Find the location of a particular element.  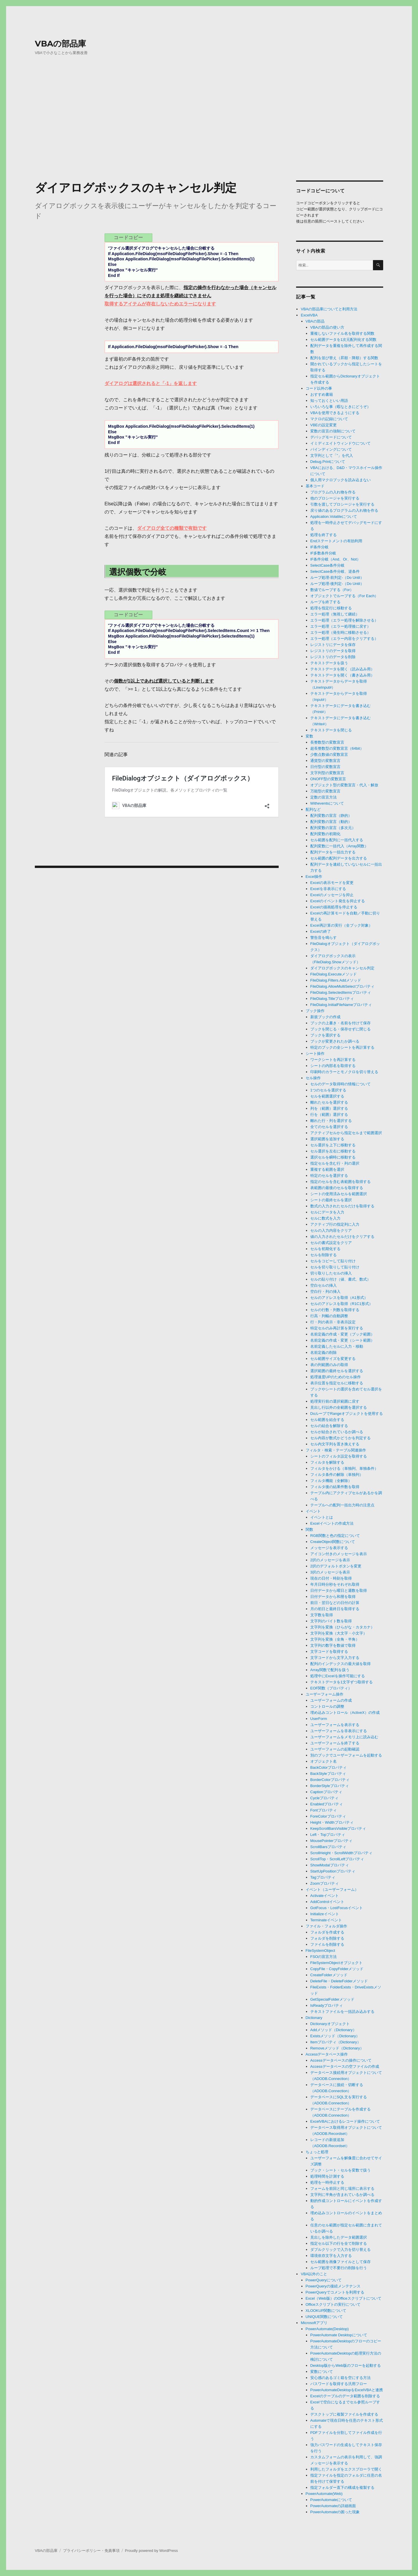

文字列を変換（全角・半角） is located at coordinates (334, 1639).